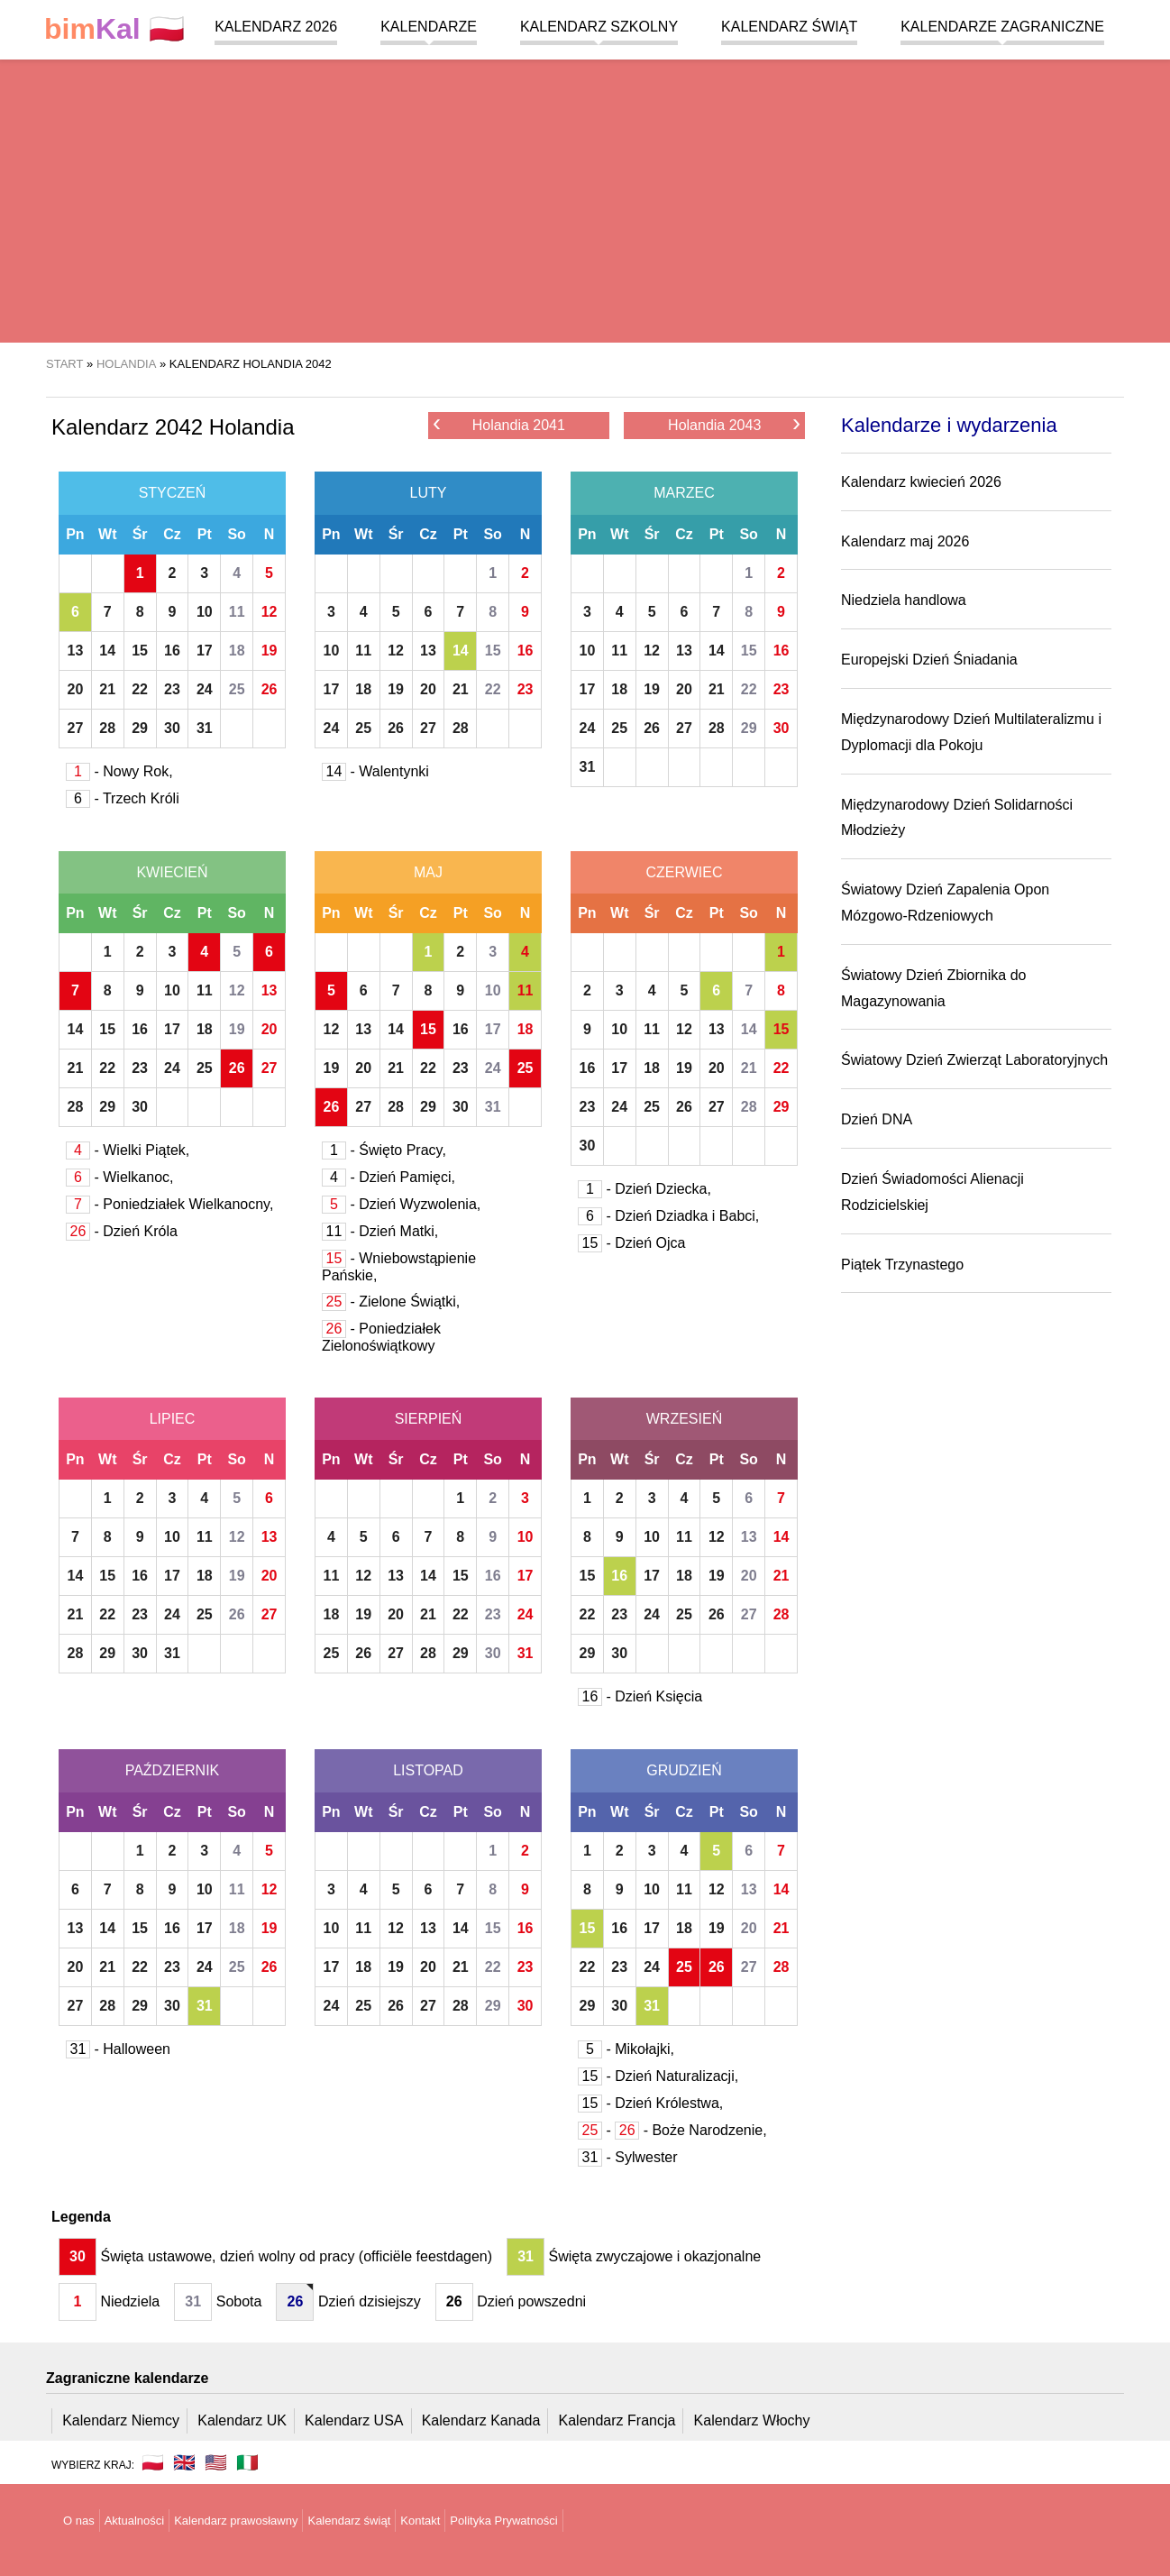  Describe the element at coordinates (237, 611) in the screenshot. I see `11` at that location.